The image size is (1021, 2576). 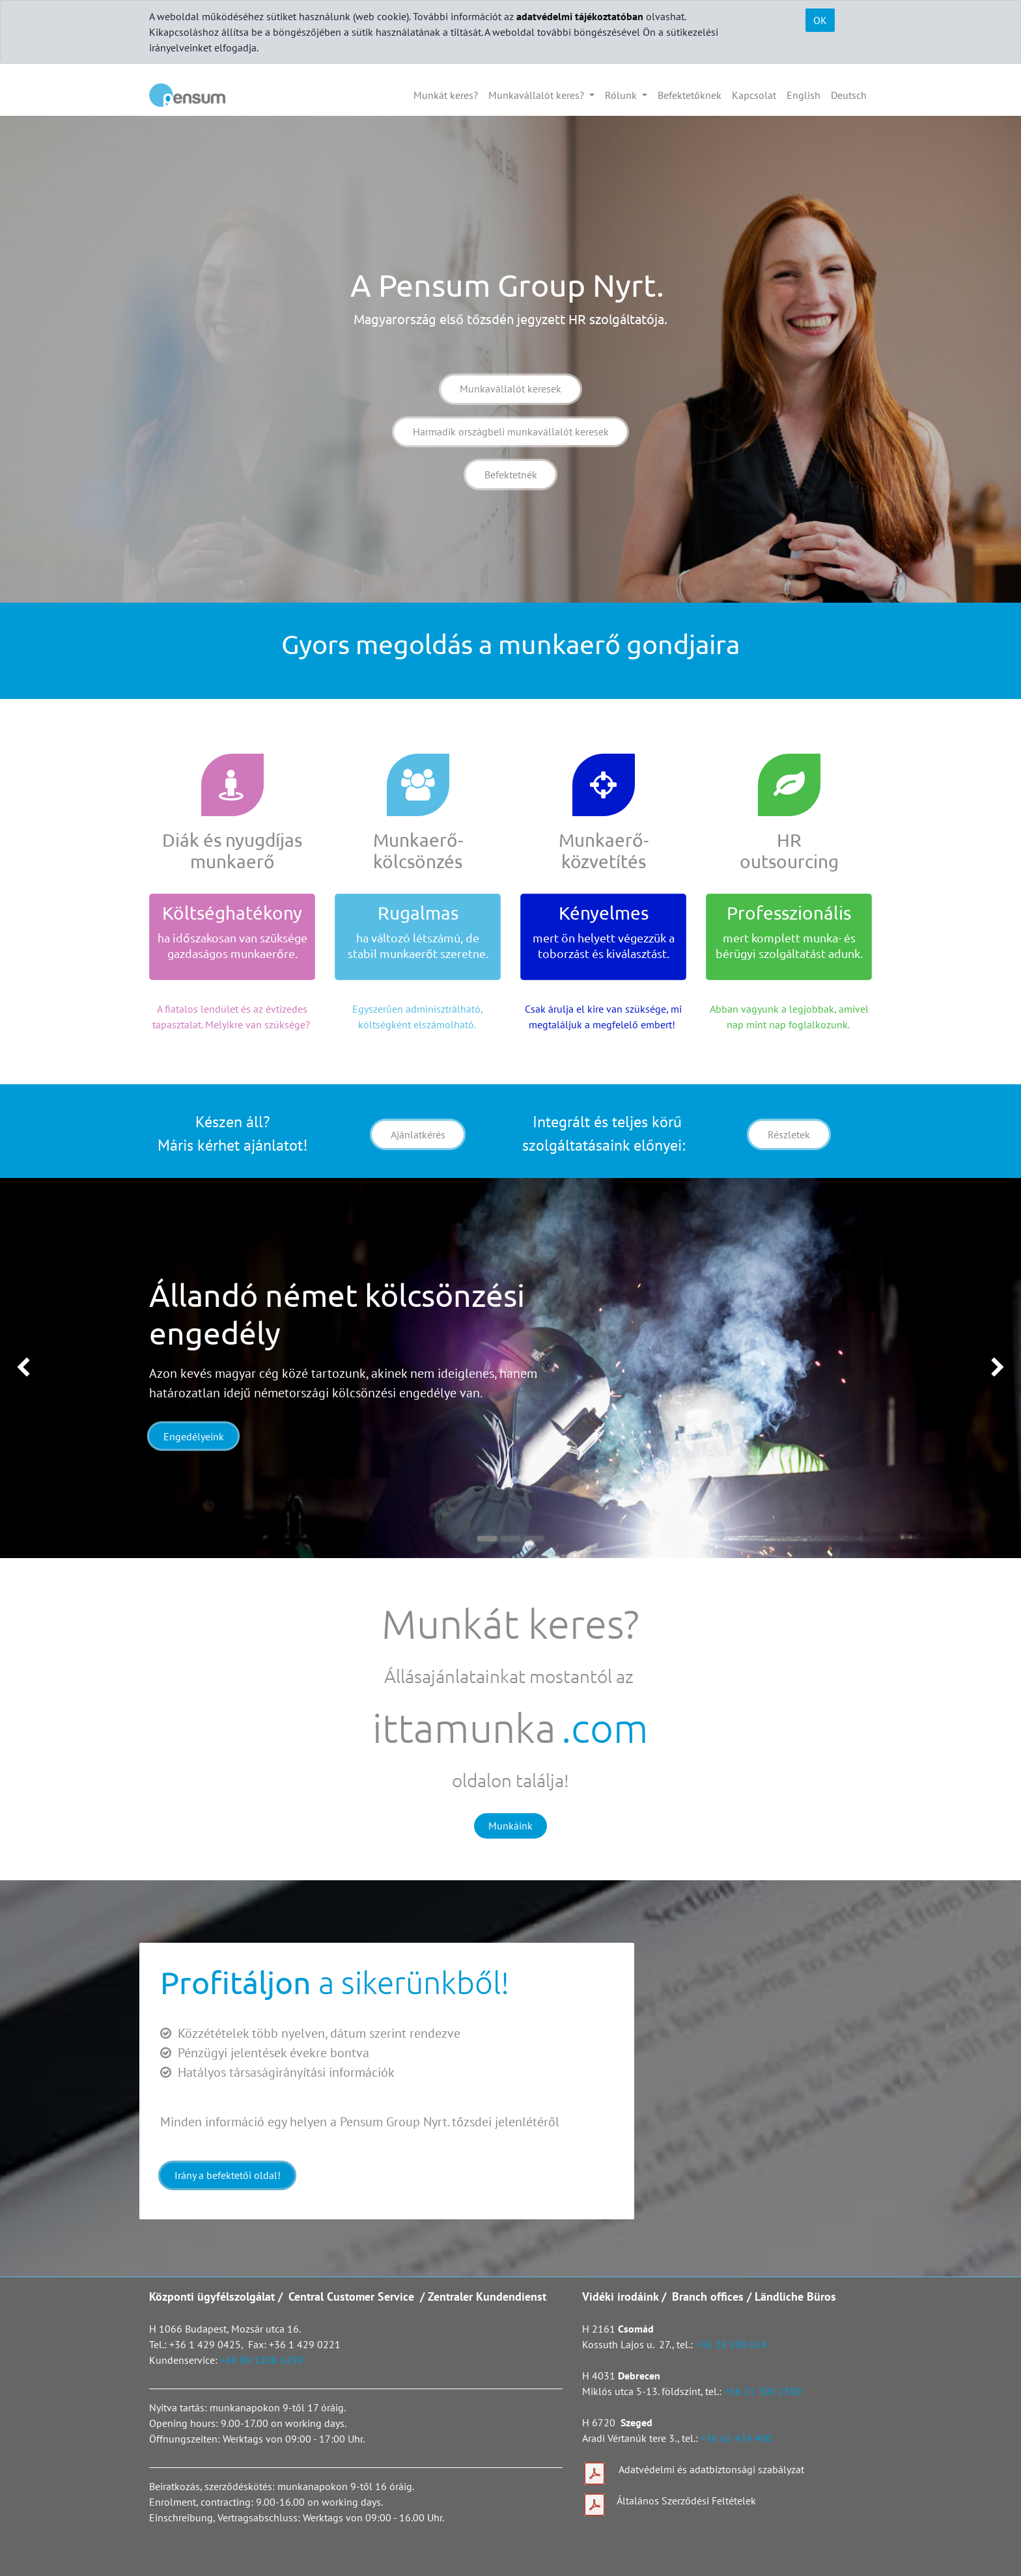 I want to click on Ajánlatkérés, so click(x=418, y=1134).